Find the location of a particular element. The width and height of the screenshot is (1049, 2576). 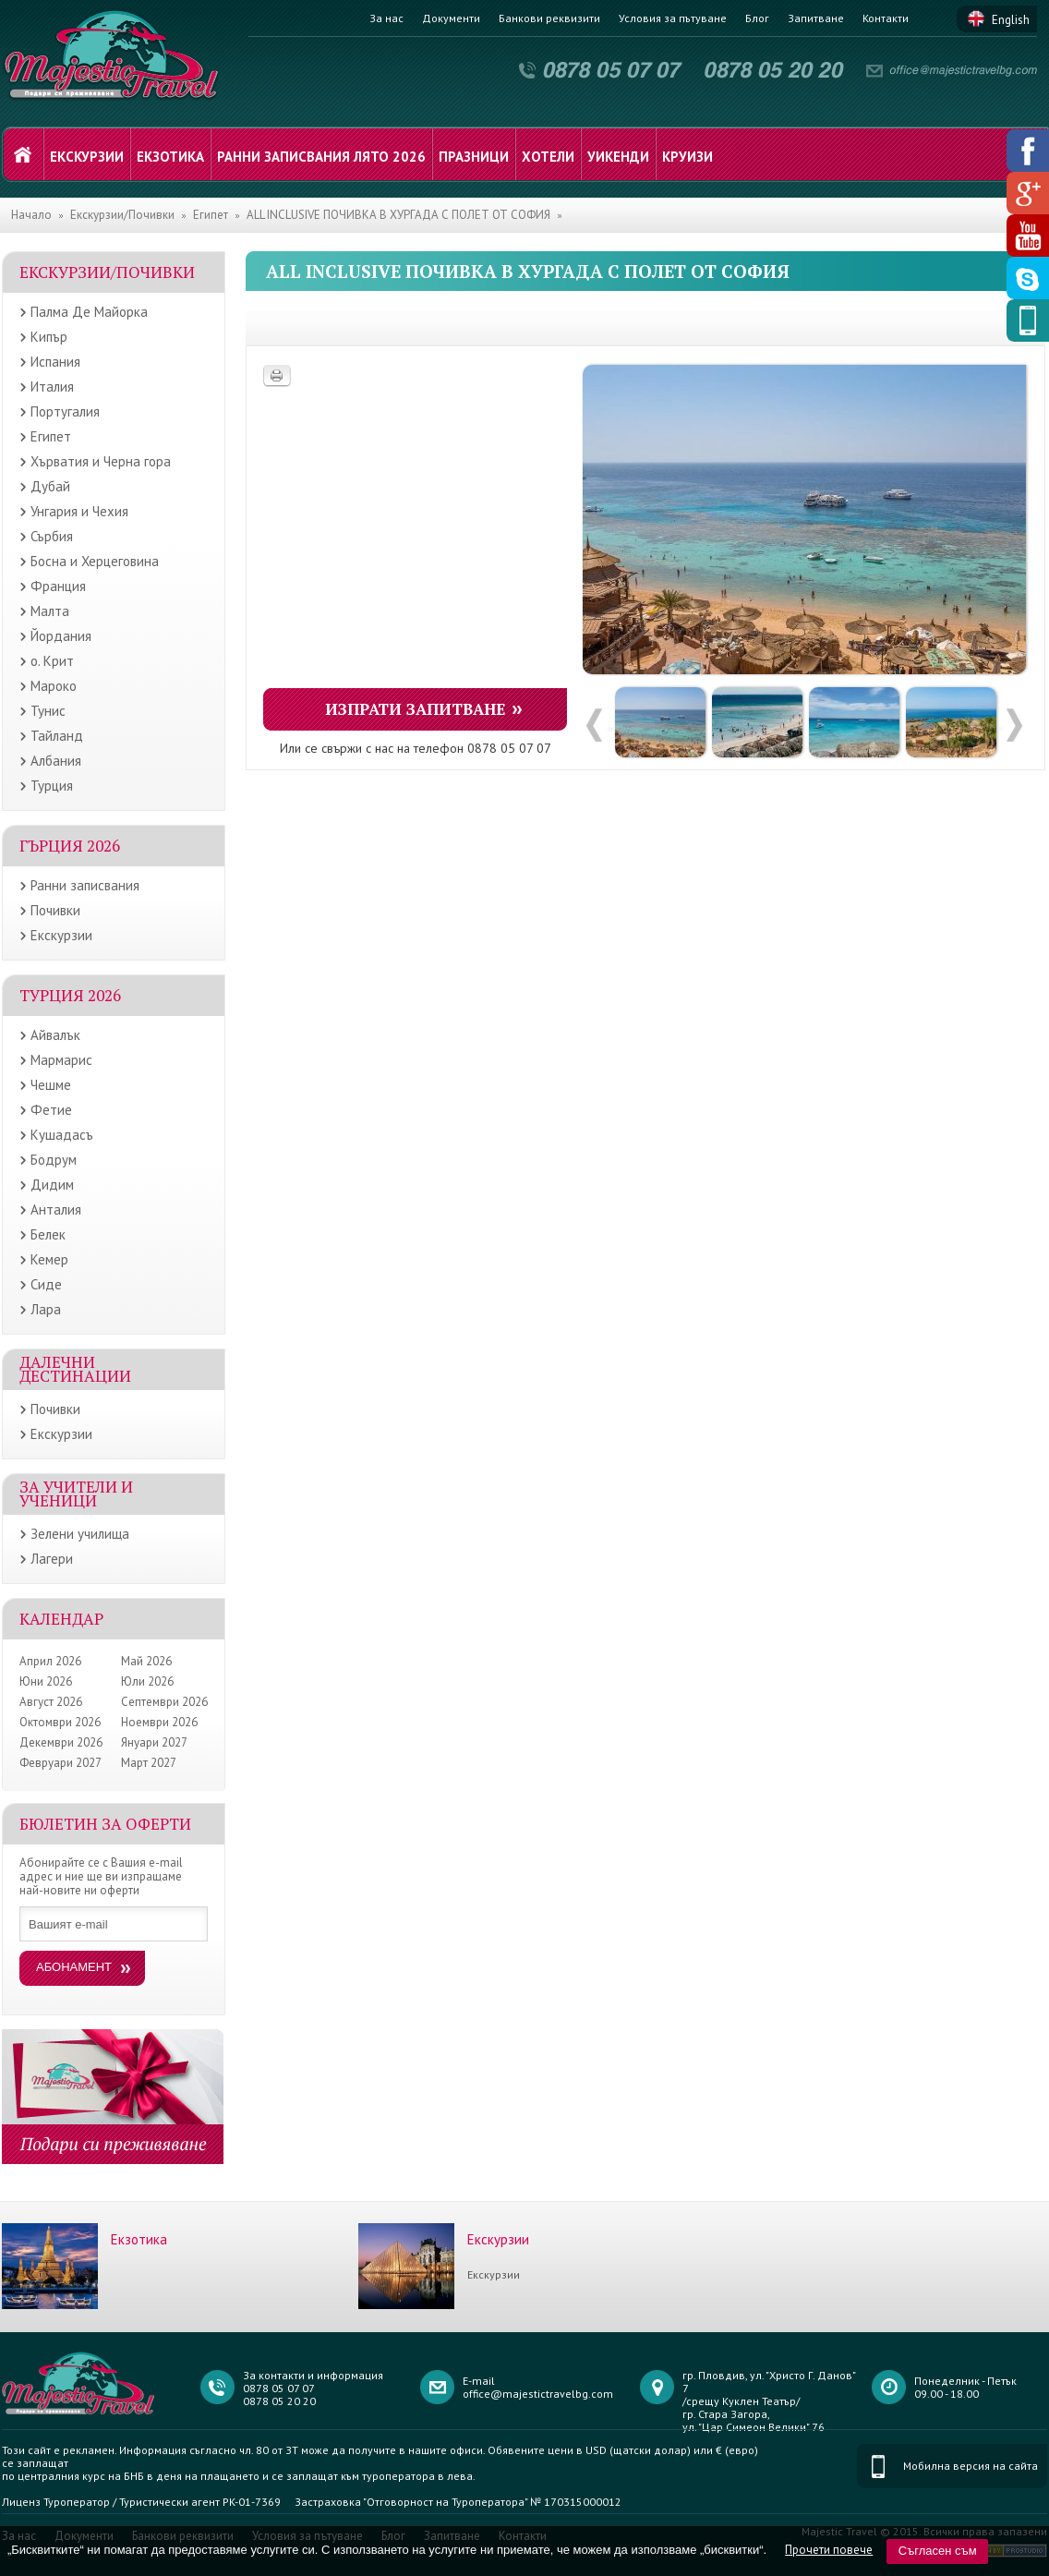

Юли 2026 is located at coordinates (147, 1681).